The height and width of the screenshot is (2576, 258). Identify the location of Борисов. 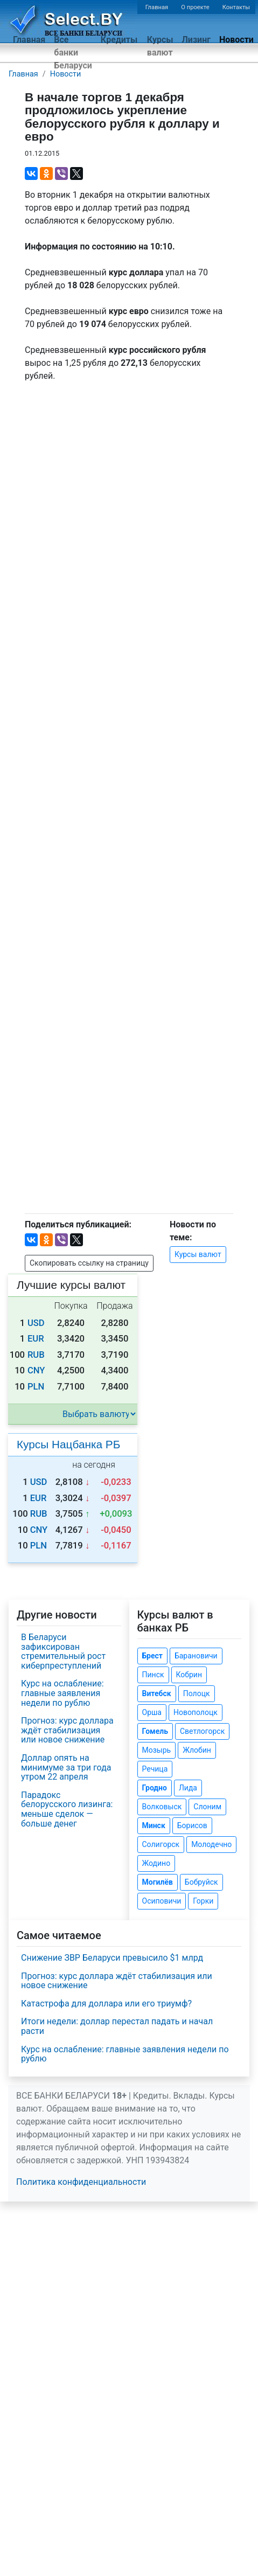
(192, 1825).